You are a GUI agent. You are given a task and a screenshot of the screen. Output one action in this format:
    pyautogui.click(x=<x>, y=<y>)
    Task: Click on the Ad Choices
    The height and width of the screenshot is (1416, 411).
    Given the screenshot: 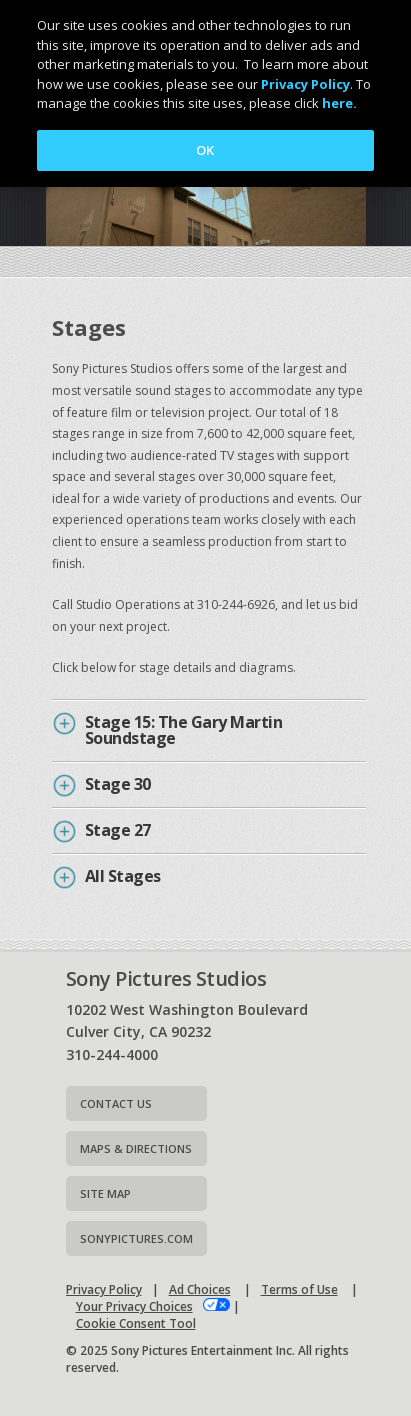 What is the action you would take?
    pyautogui.click(x=200, y=1289)
    